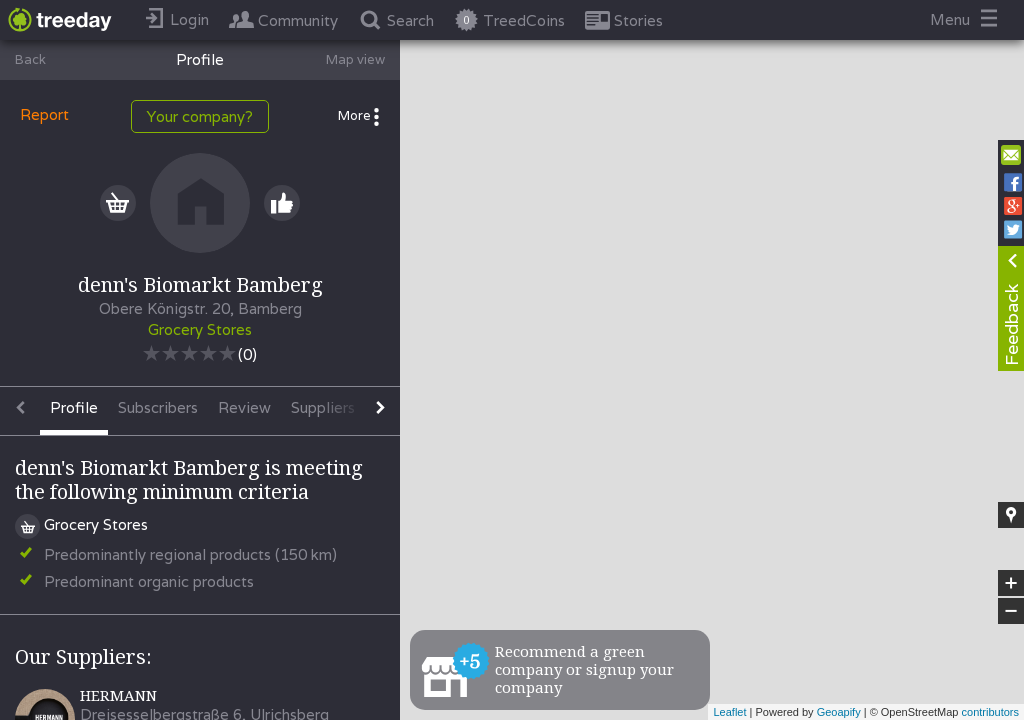  Describe the element at coordinates (839, 712) in the screenshot. I see `Geoapify` at that location.